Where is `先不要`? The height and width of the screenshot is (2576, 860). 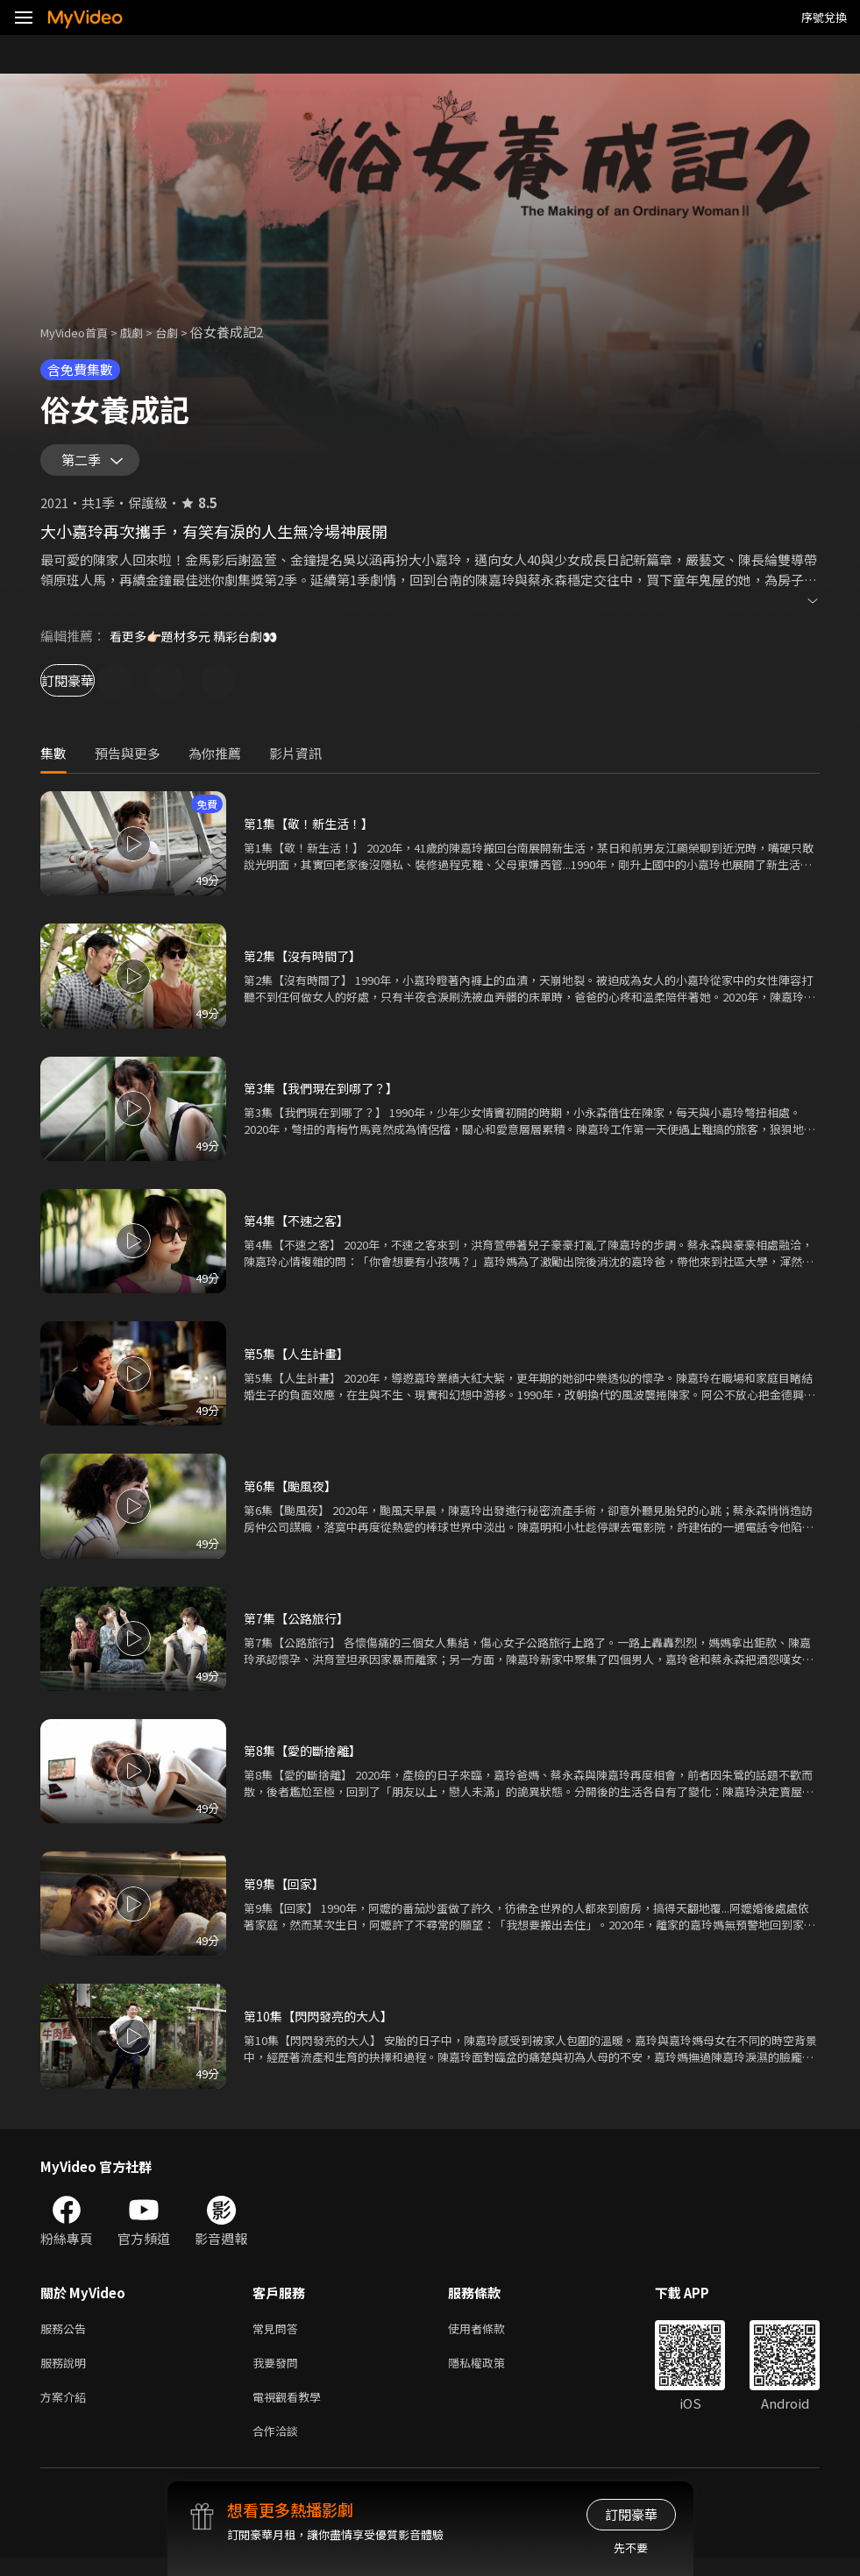 先不要 is located at coordinates (631, 2547).